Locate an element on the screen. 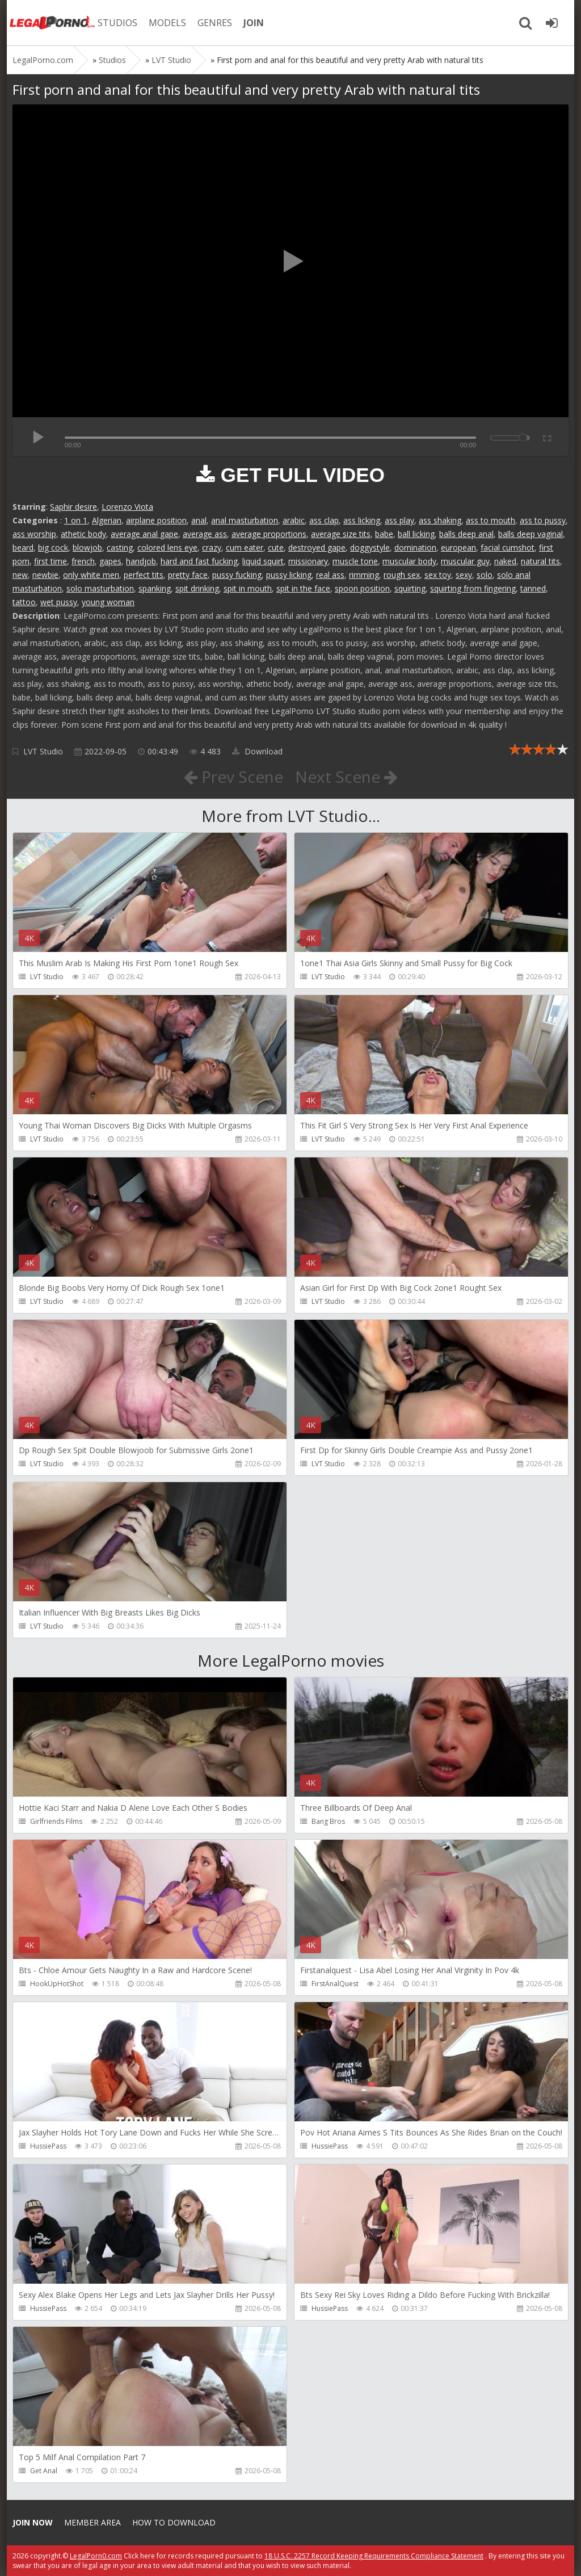 The image size is (581, 2576). average ass is located at coordinates (205, 533).